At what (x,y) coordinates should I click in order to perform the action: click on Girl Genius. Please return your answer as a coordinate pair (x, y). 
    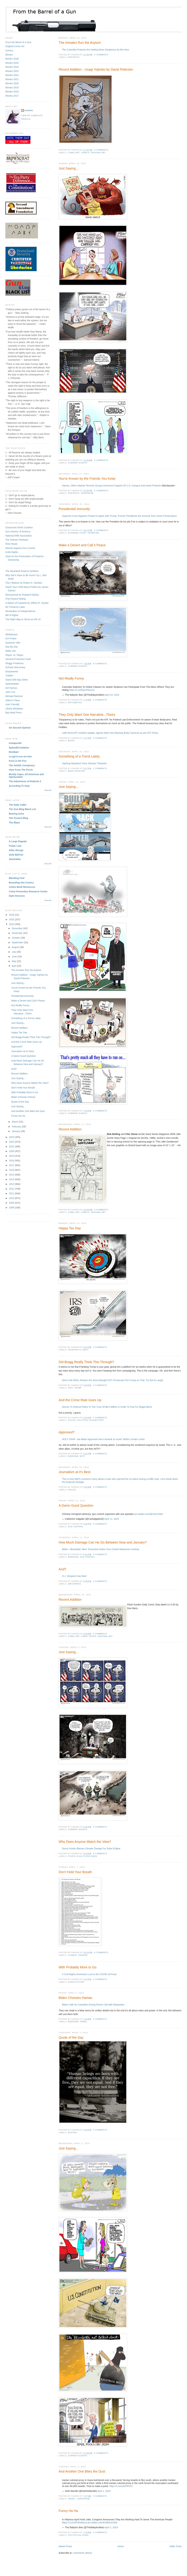
    Looking at the image, I should click on (11, 688).